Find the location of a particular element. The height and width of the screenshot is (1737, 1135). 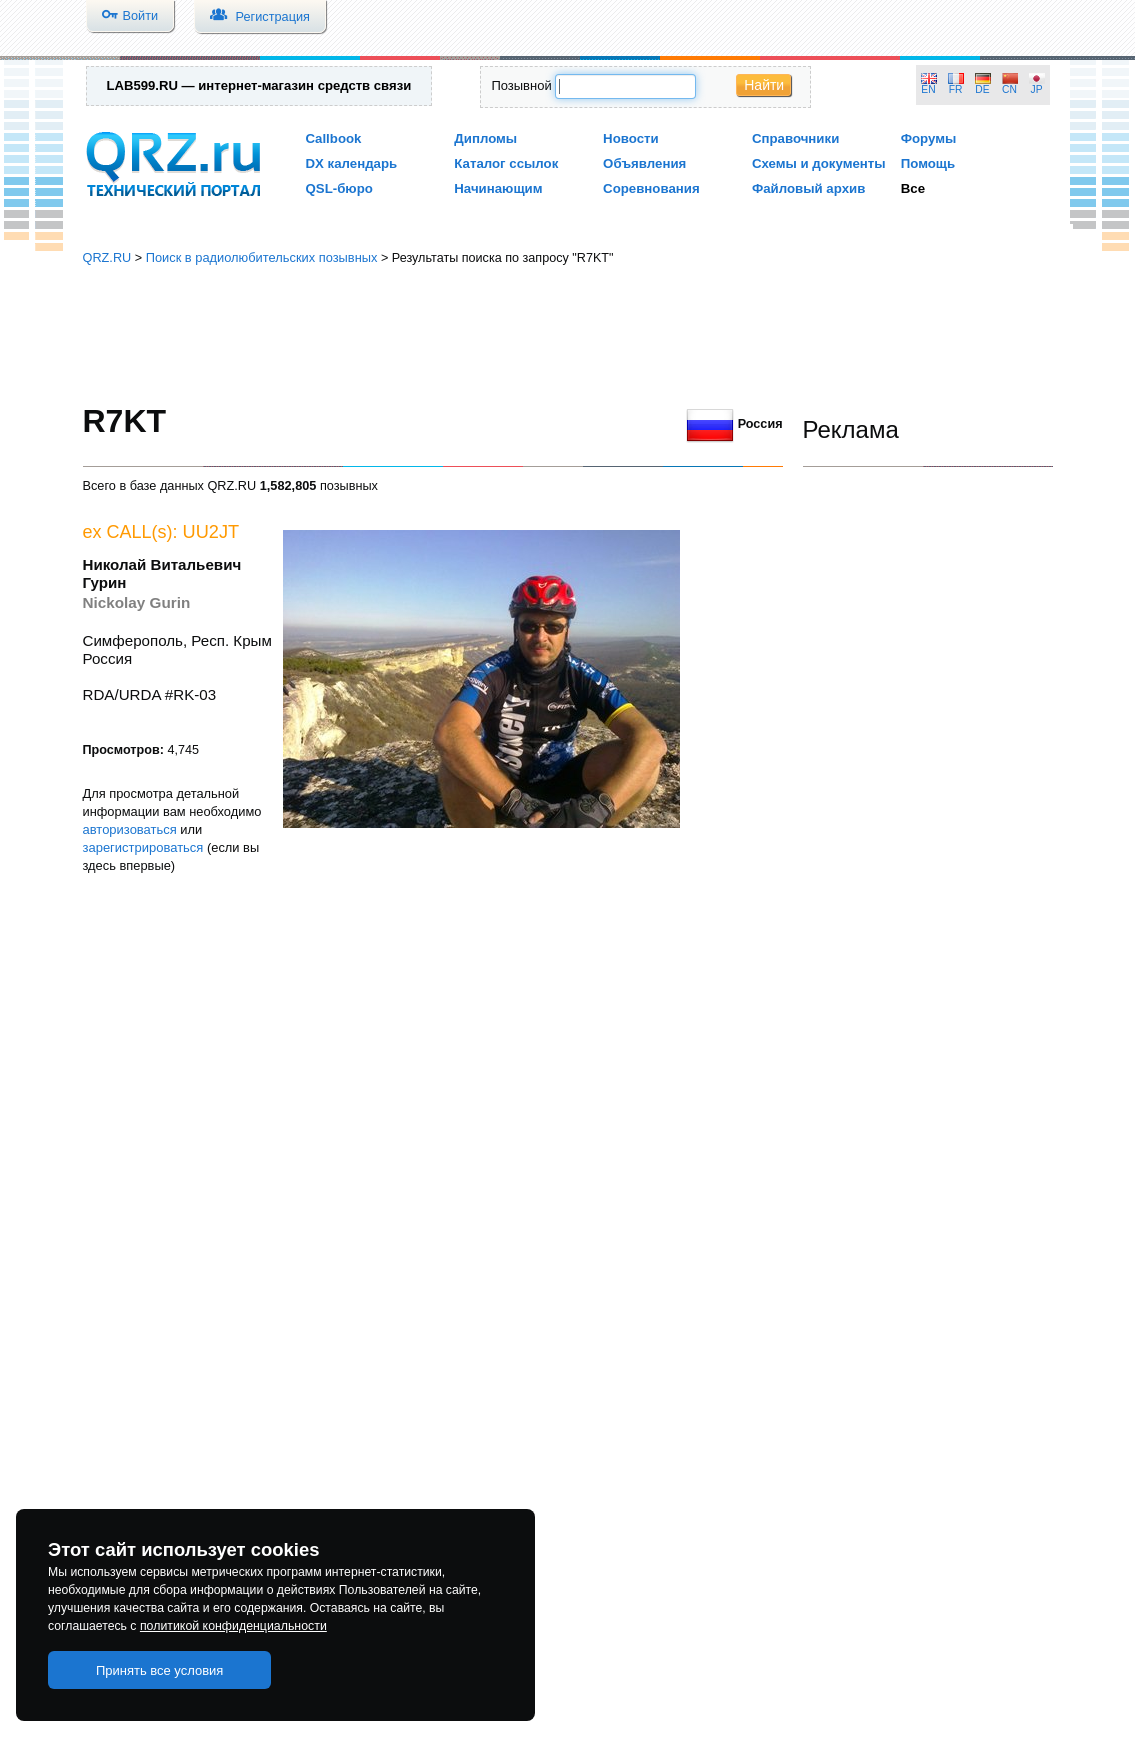

Позывной is located at coordinates (521, 85).